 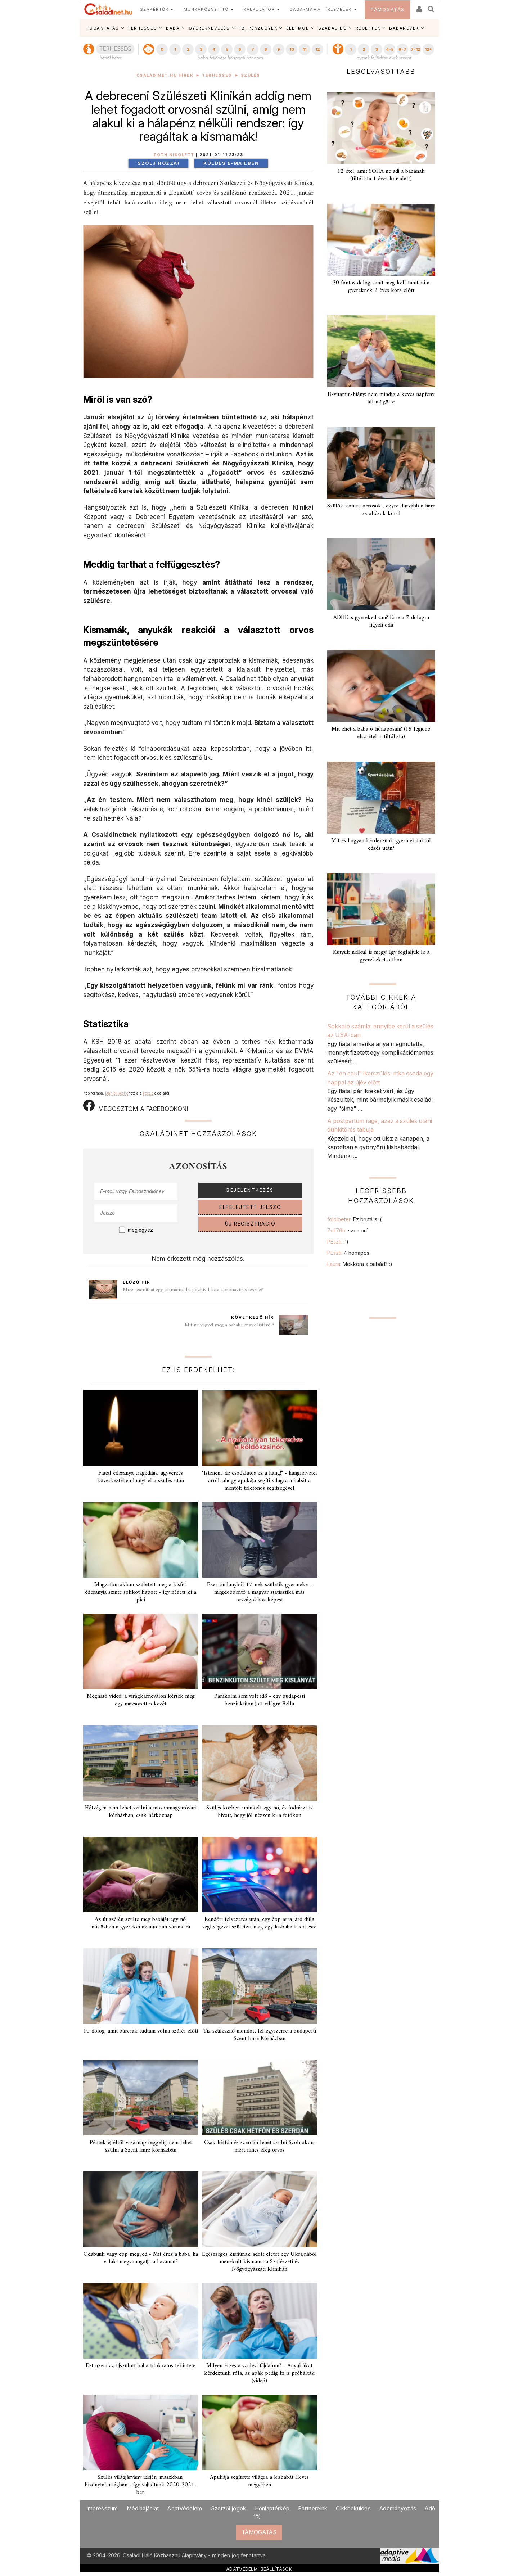 What do you see at coordinates (250, 1207) in the screenshot?
I see `ELFELEJTETT JELSZÓ` at bounding box center [250, 1207].